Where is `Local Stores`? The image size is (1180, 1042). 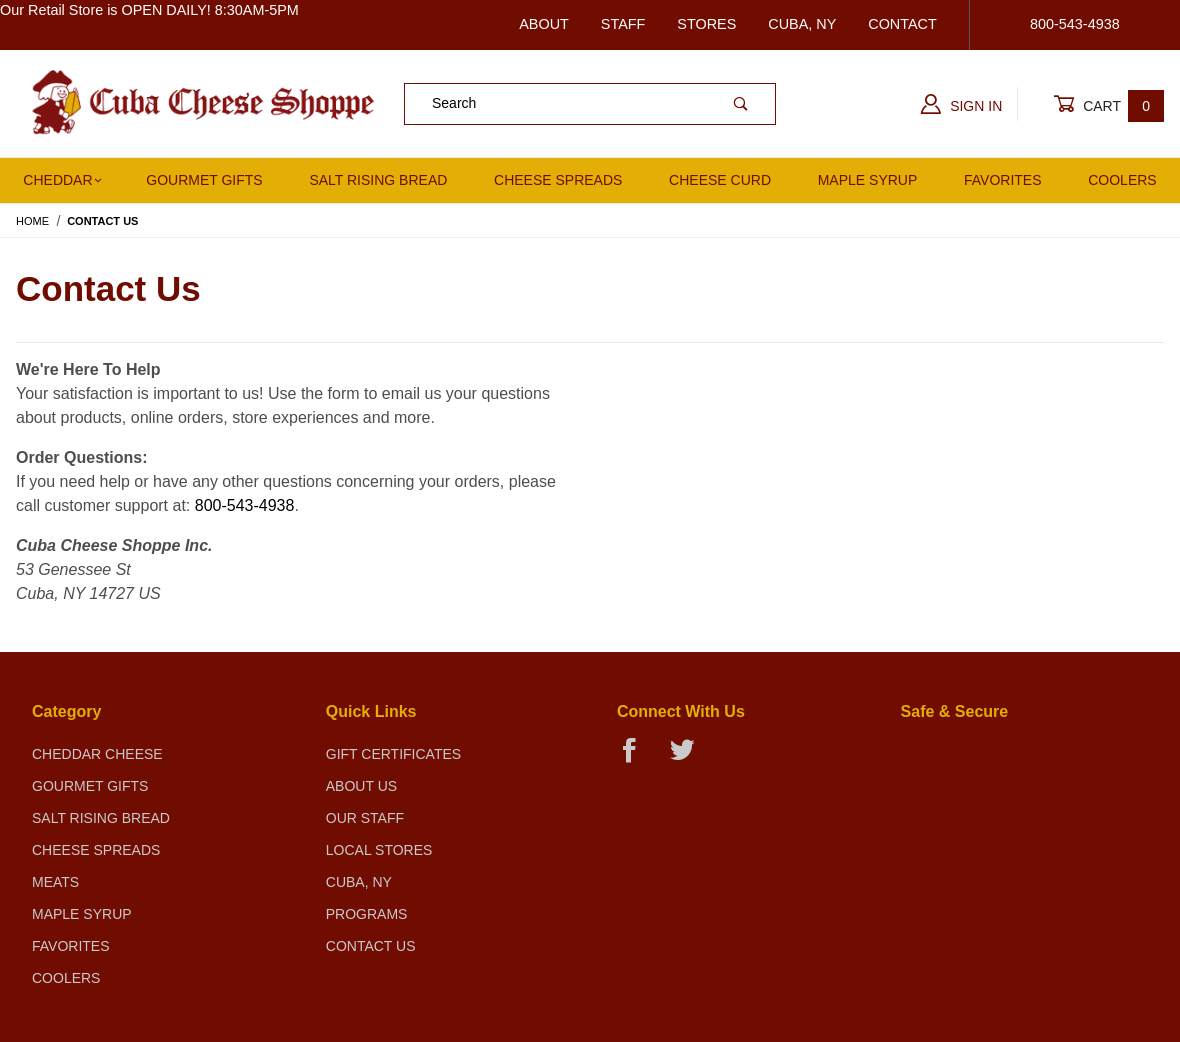
Local Stores is located at coordinates (379, 850).